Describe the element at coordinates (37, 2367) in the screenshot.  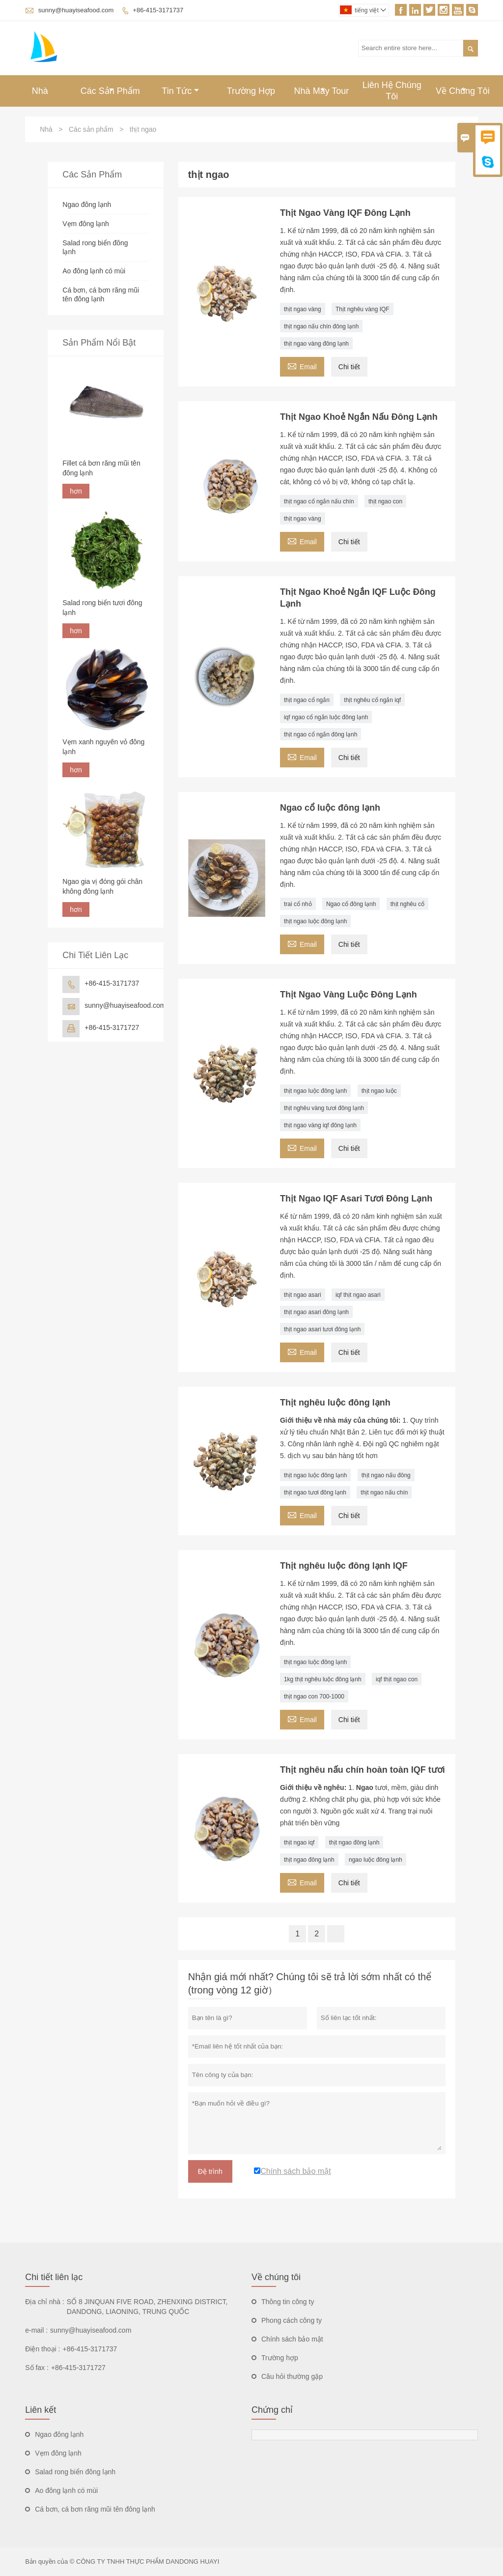
I see `Số fax :` at that location.